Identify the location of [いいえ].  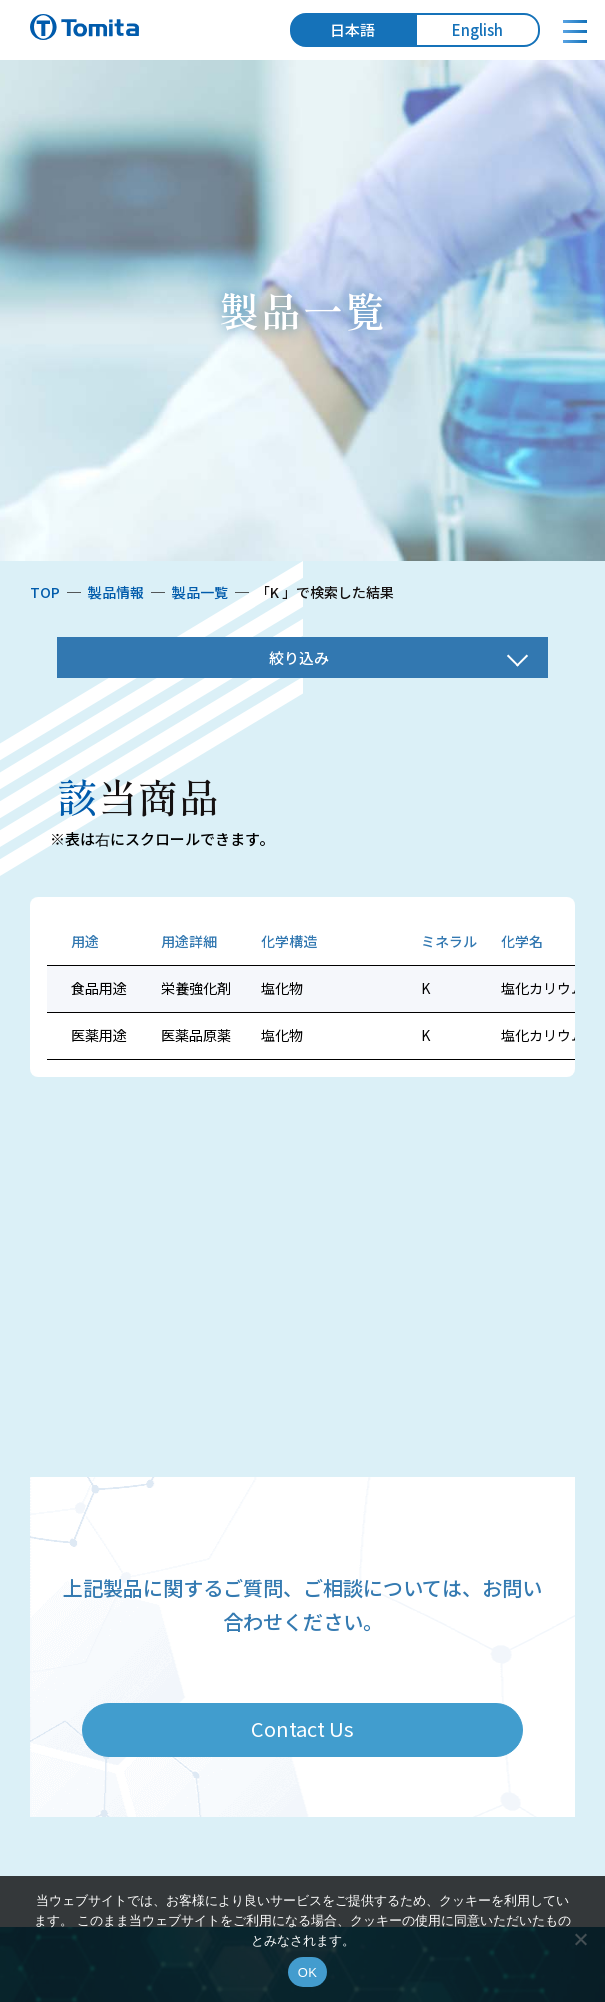
(580, 1939).